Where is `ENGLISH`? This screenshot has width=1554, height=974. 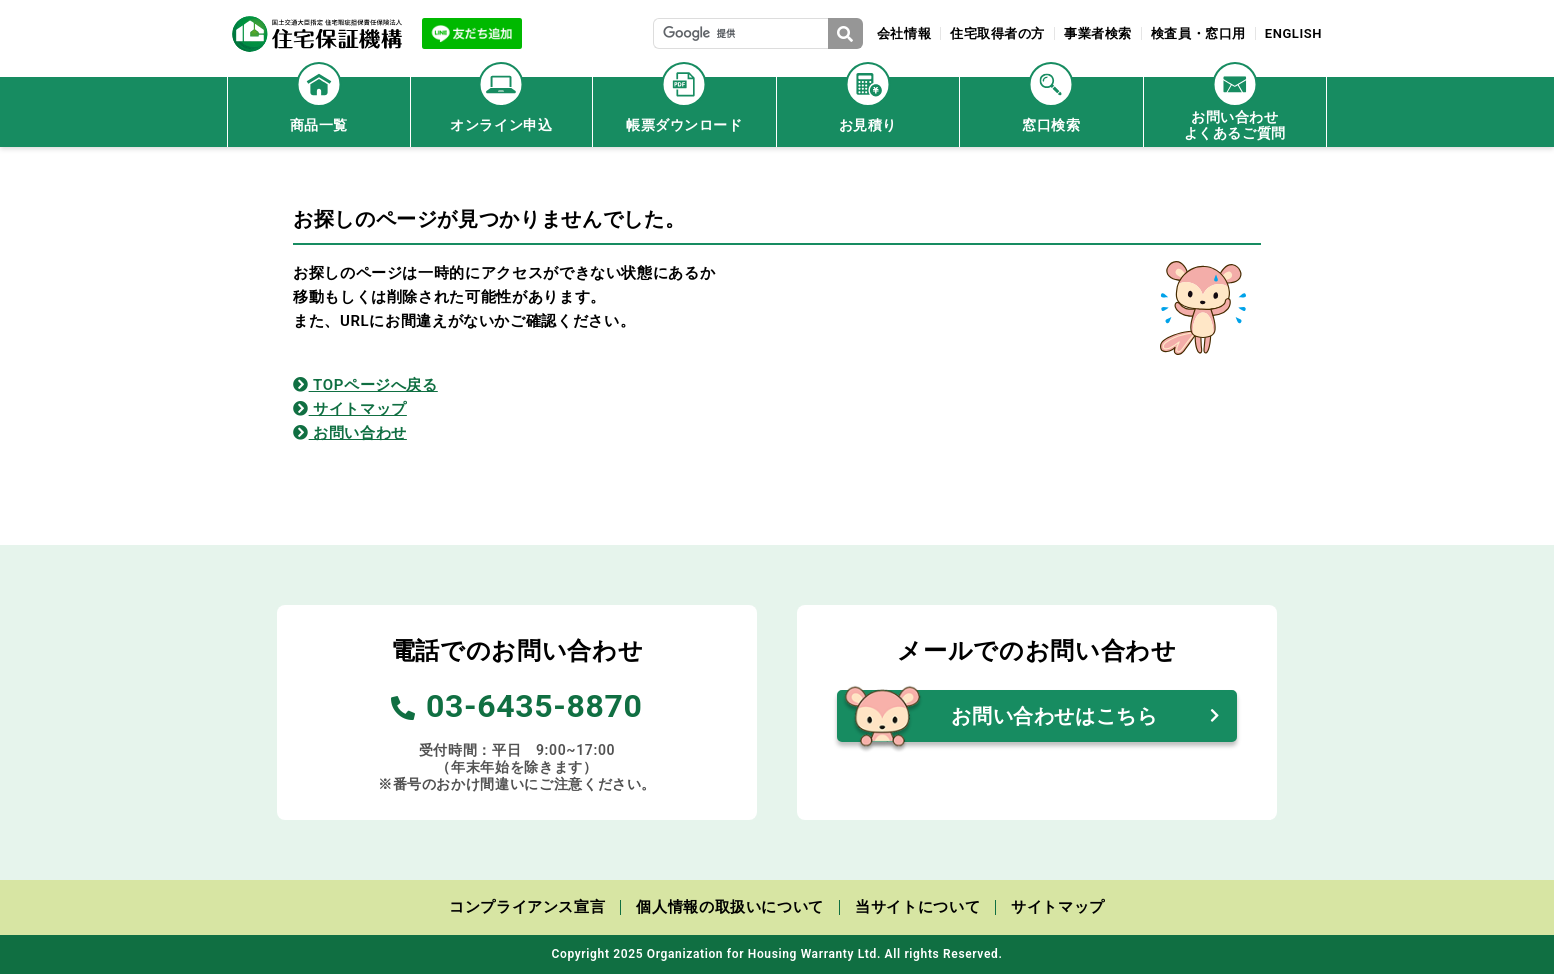
ENGLISH is located at coordinates (1293, 33).